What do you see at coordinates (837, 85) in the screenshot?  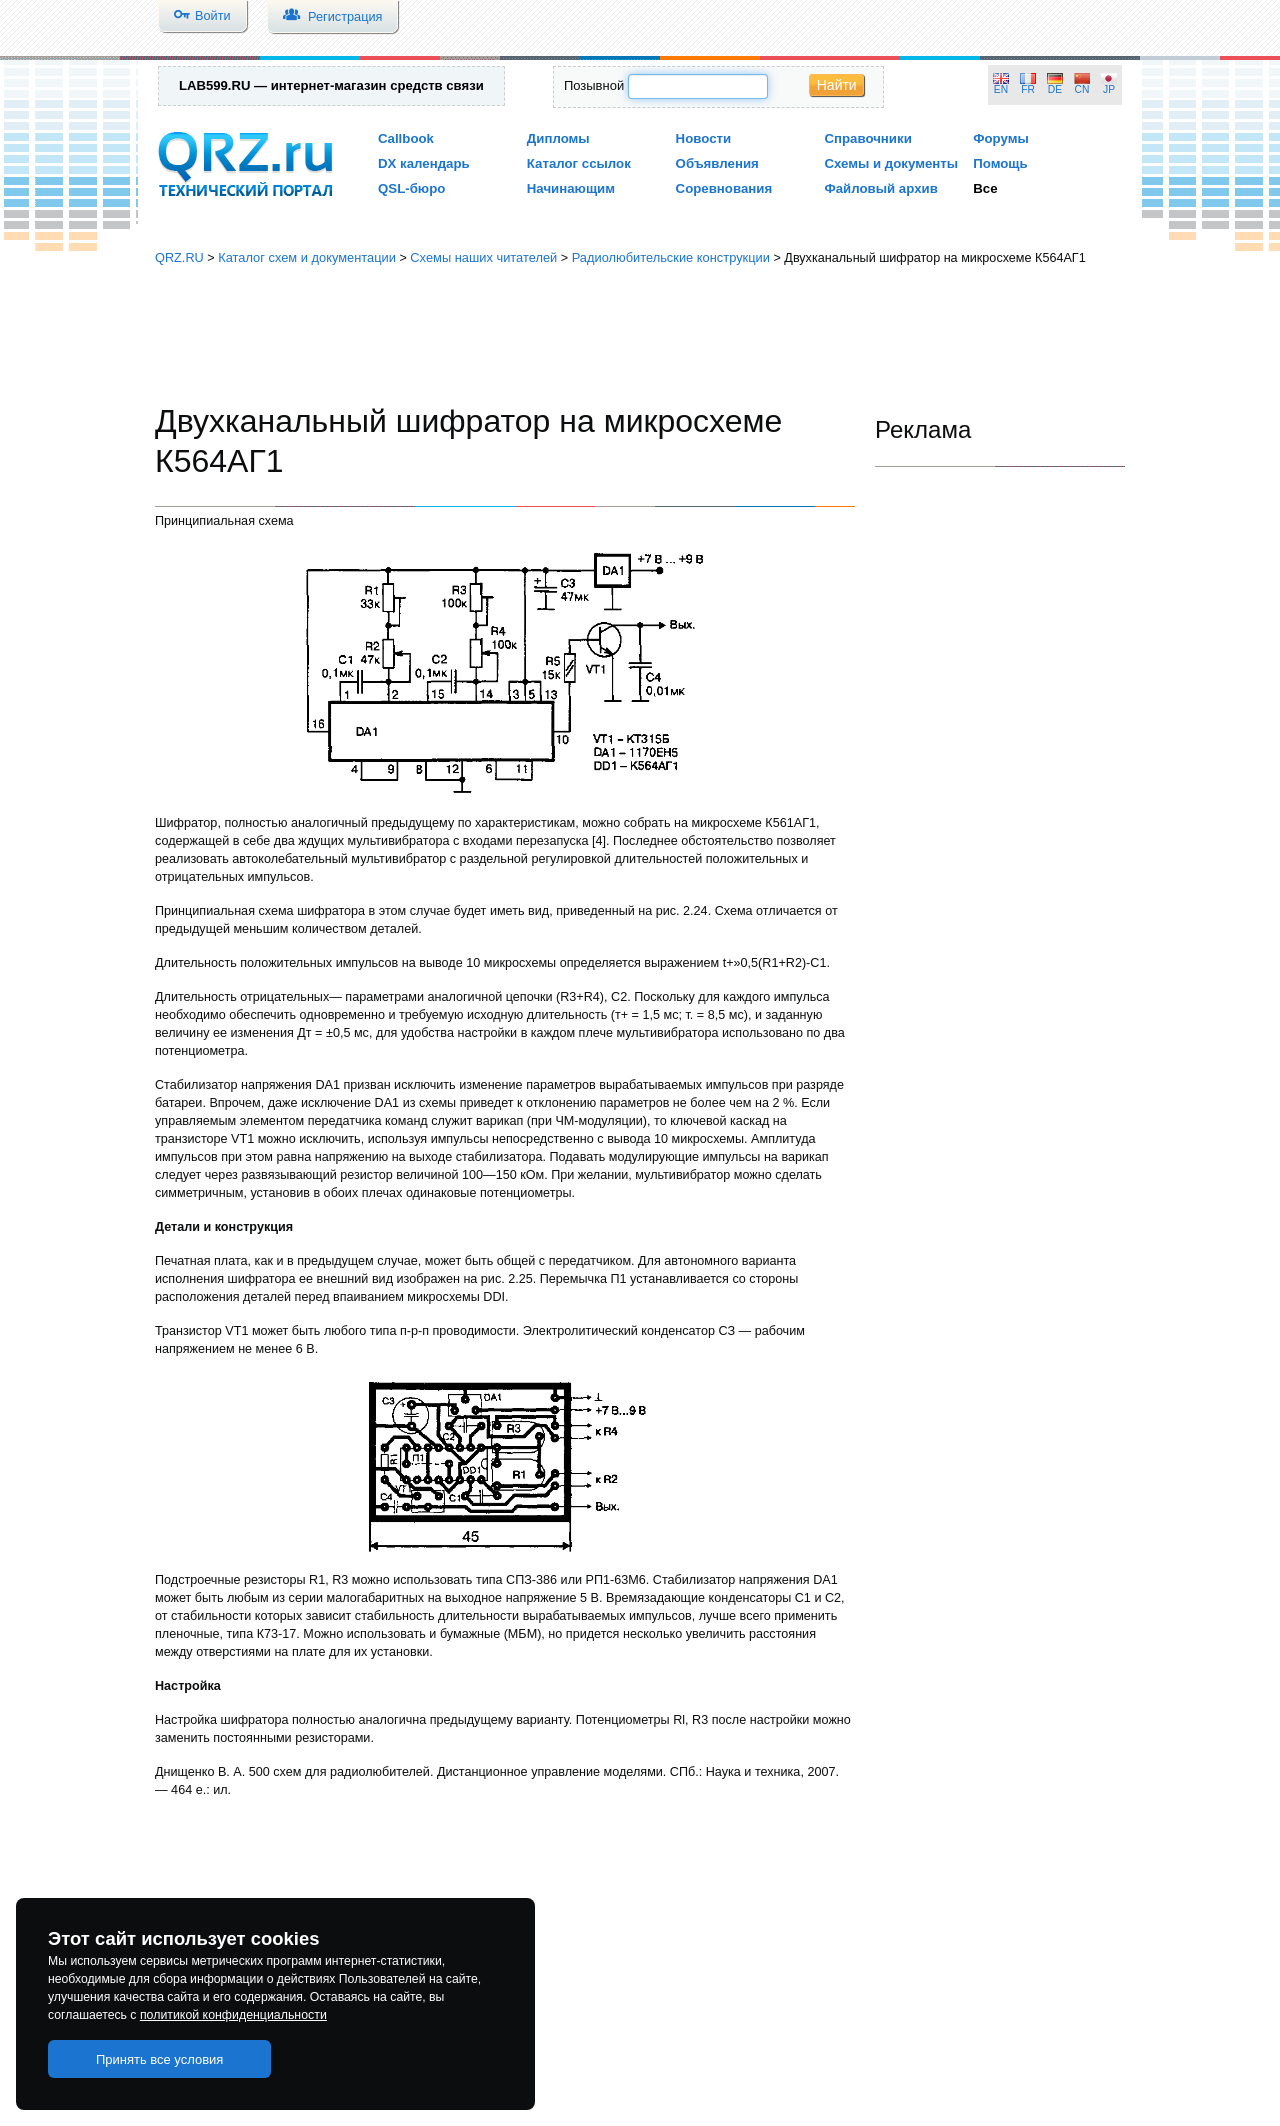 I see `Найти` at bounding box center [837, 85].